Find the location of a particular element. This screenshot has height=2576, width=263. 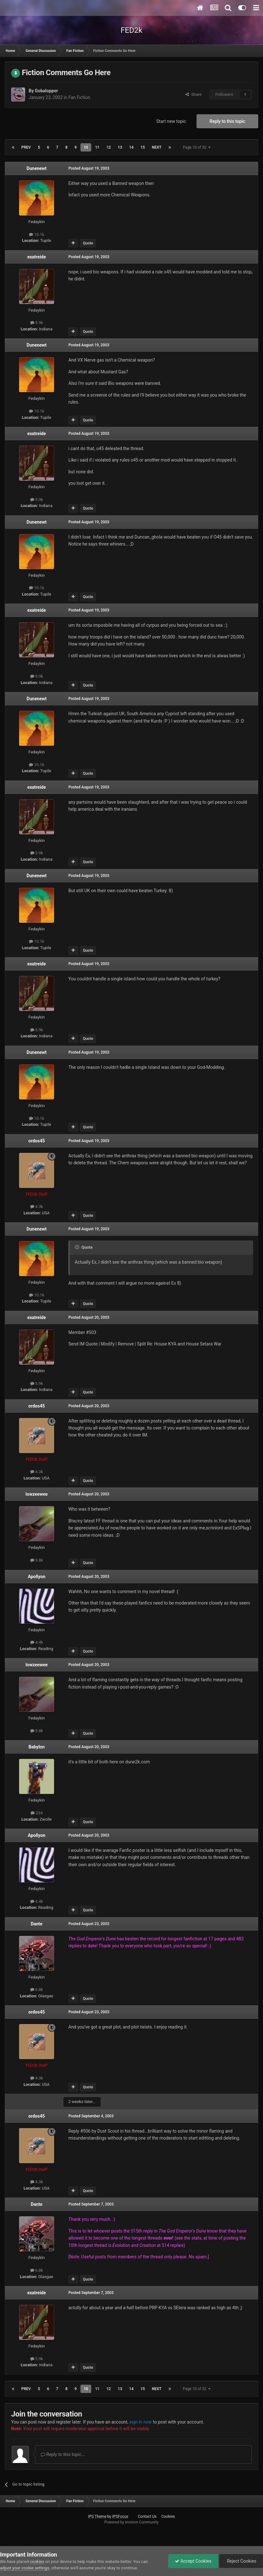

Cookies is located at coordinates (168, 2516).